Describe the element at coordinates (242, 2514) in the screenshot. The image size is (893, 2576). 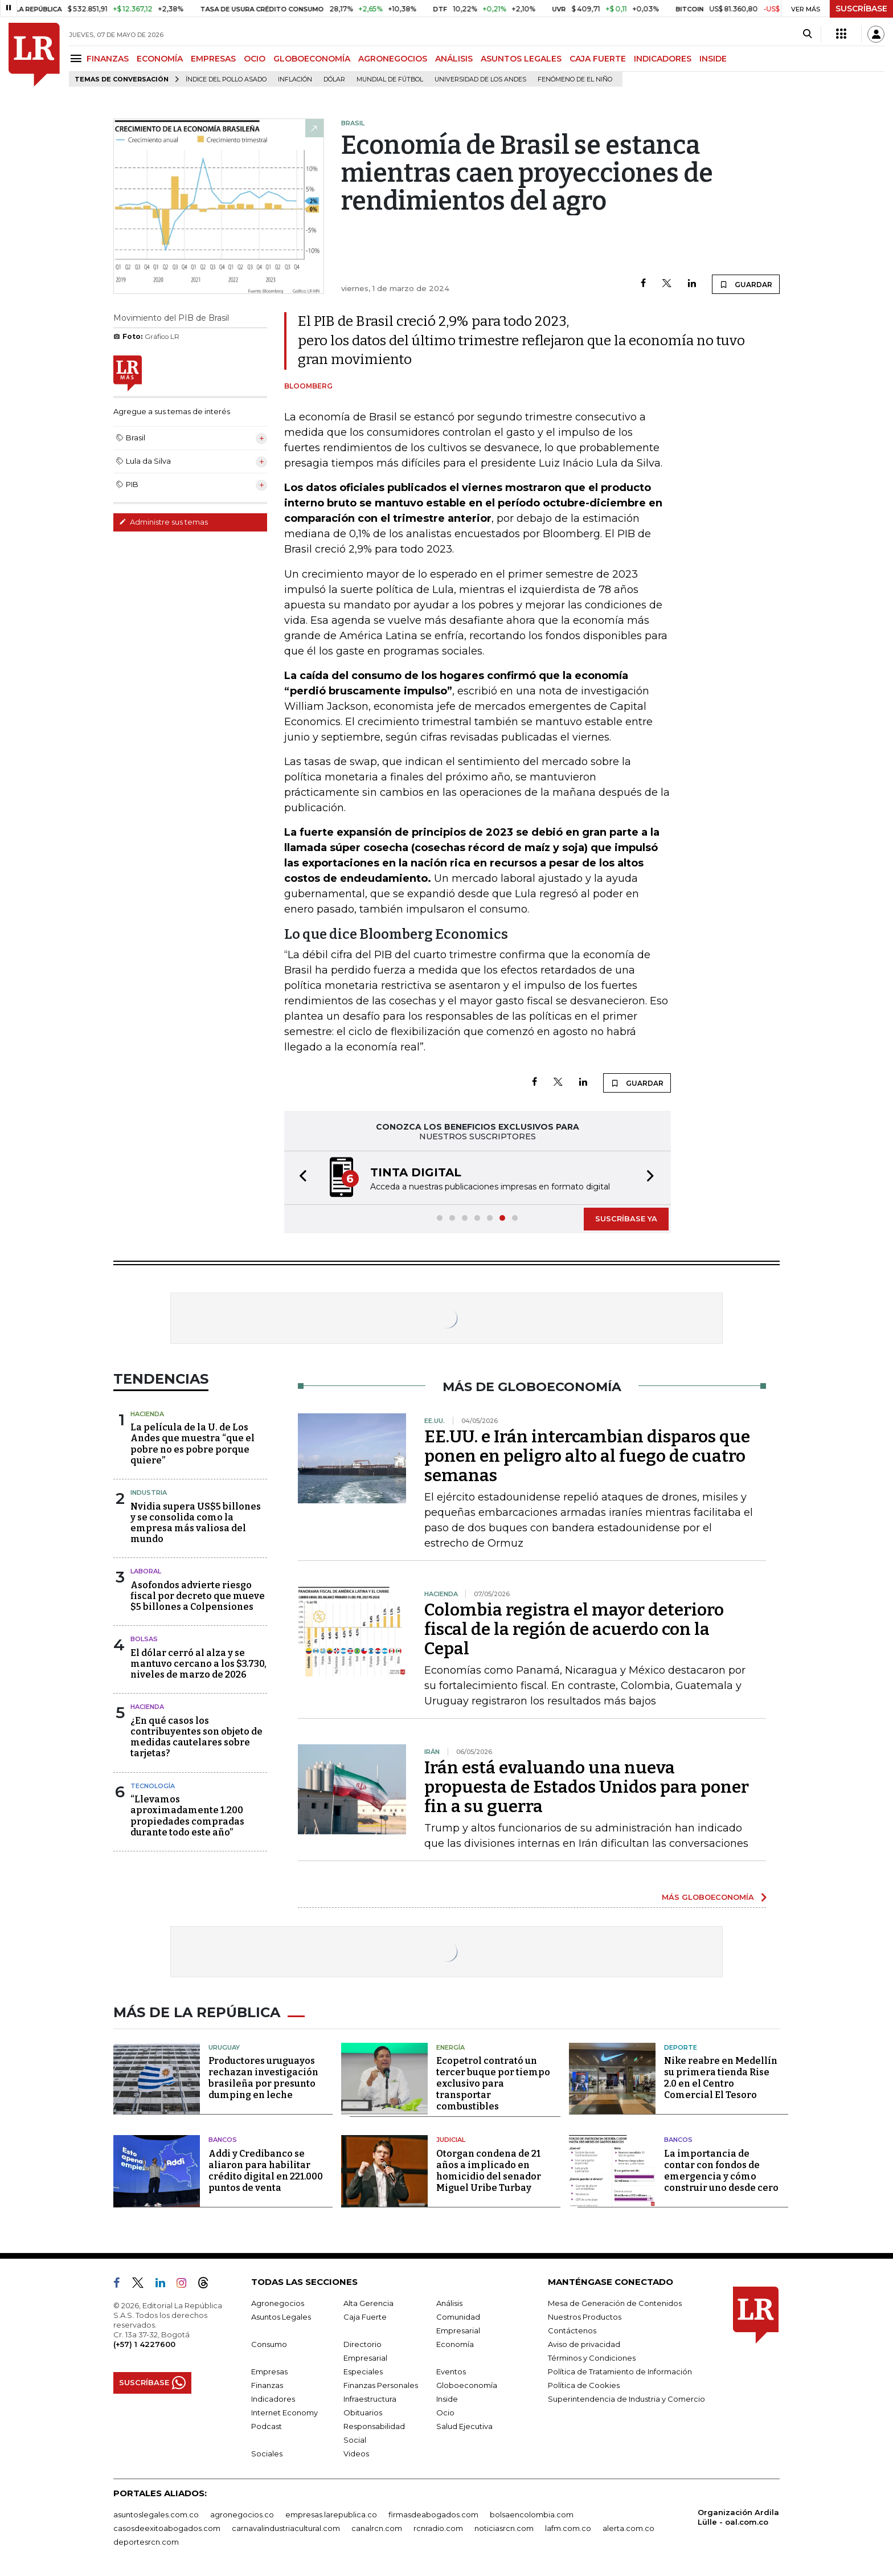
I see `agronegocios.co` at that location.